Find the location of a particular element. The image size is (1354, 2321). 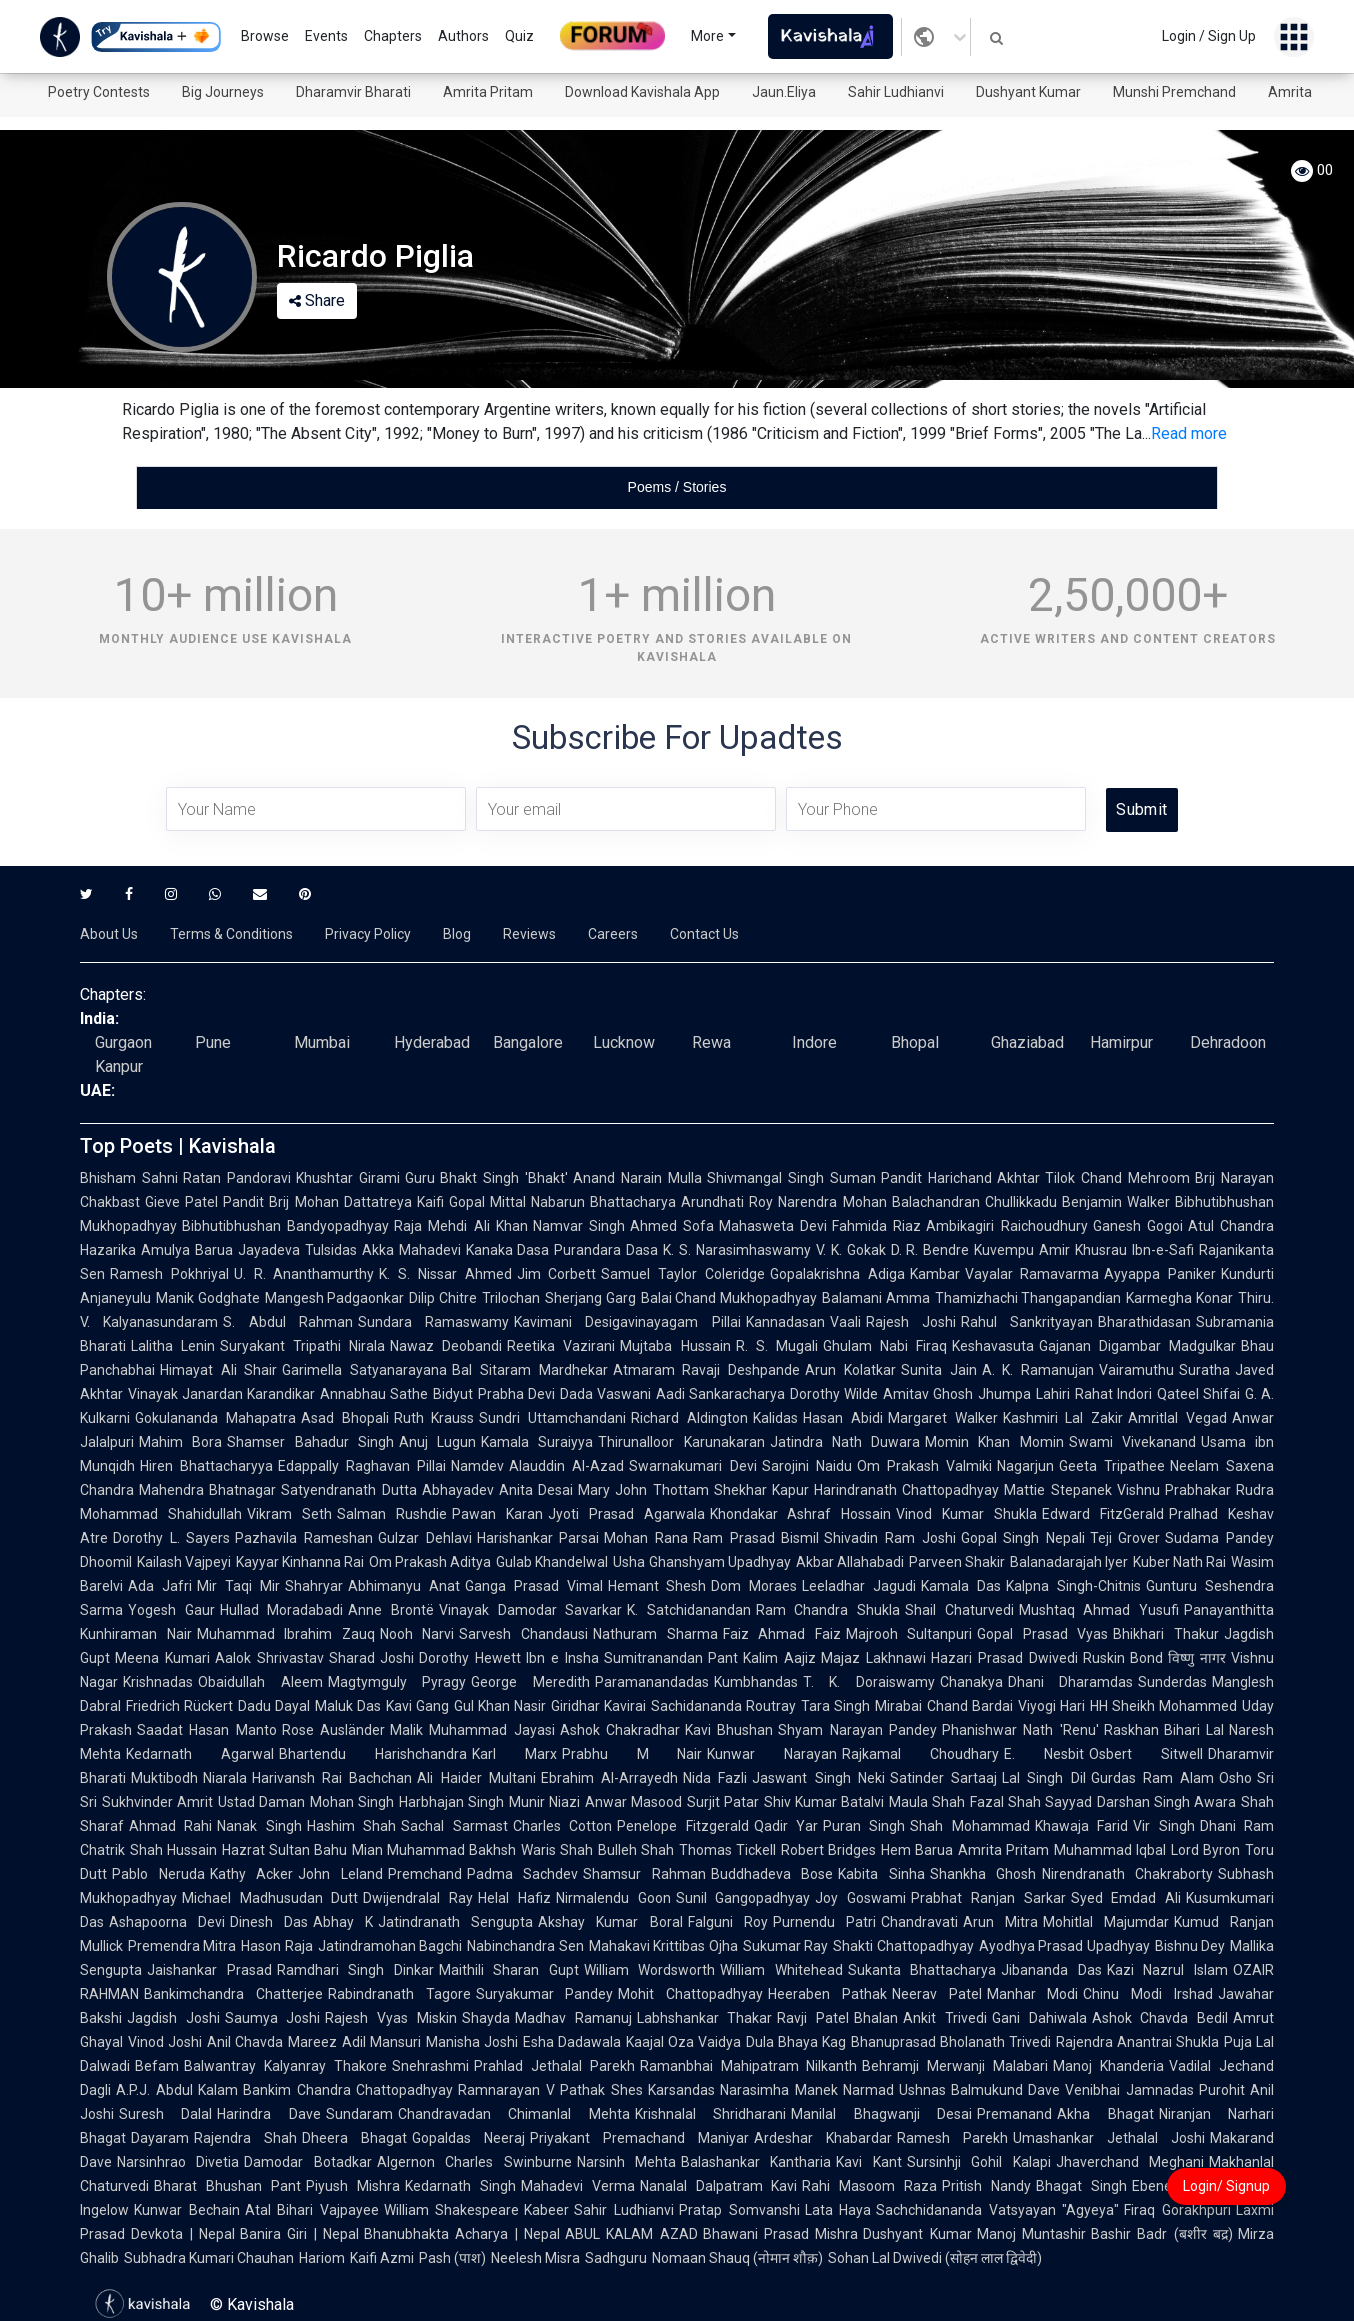

Pandit Brij Mohan Dattatreya Kaifi is located at coordinates (333, 1202).